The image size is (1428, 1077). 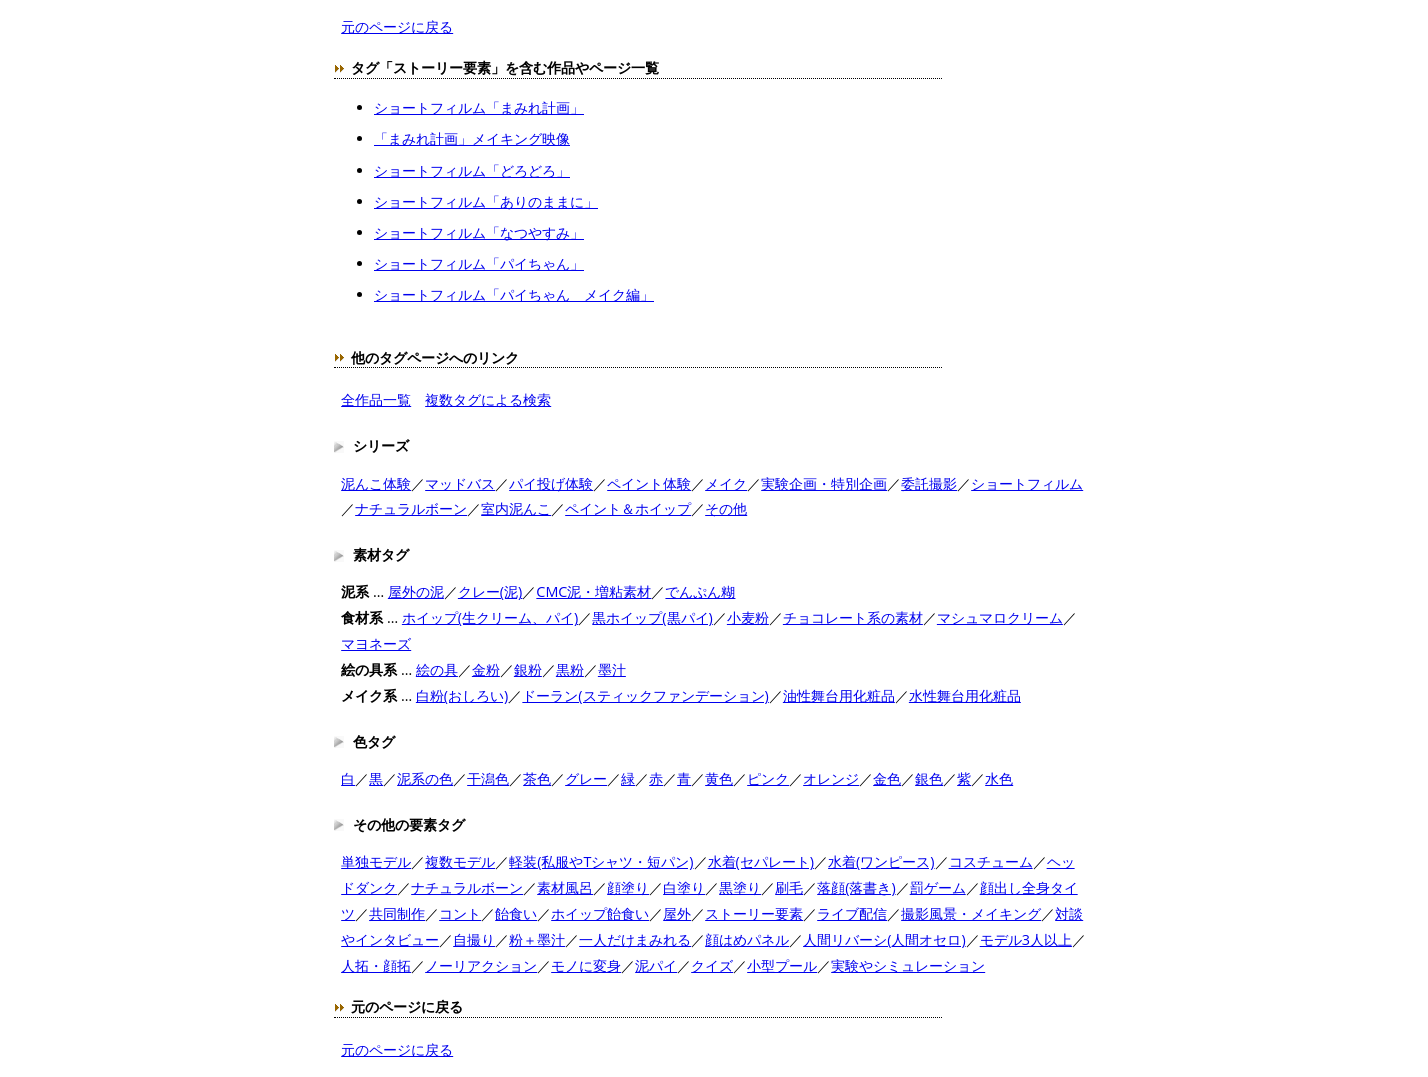 I want to click on 小麦粉, so click(x=748, y=617).